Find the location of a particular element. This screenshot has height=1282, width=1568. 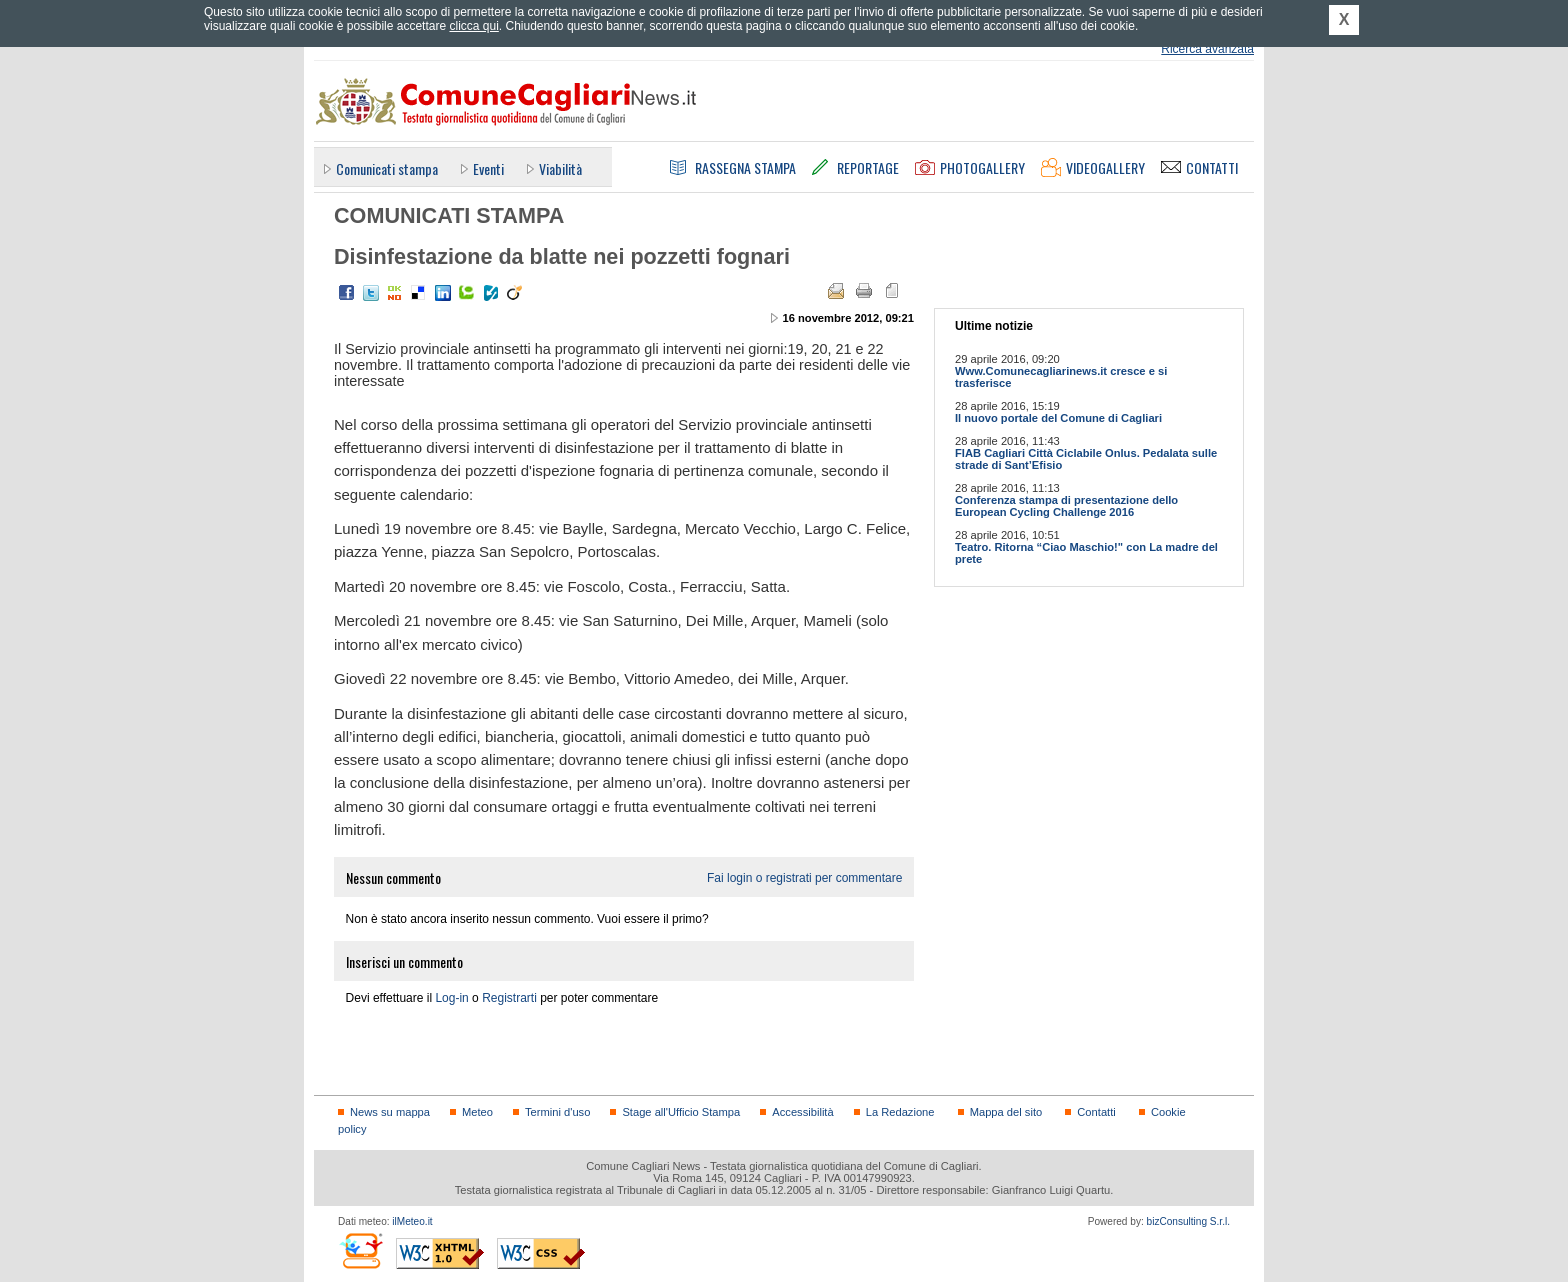

News su mappa is located at coordinates (390, 1112).